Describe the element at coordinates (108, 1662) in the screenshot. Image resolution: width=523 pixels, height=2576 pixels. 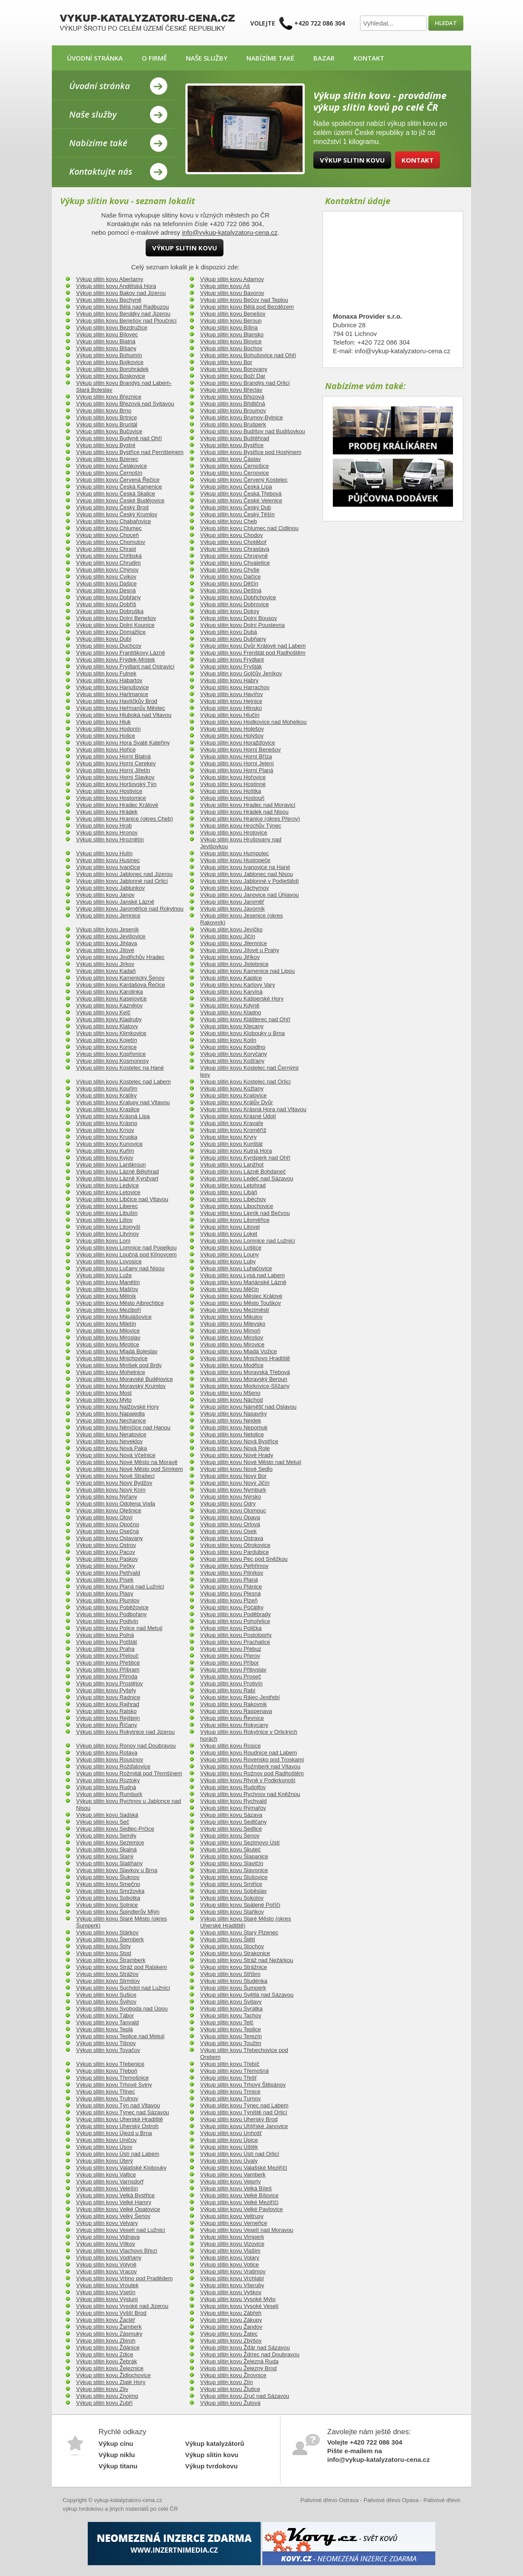
I see `Výkup slitin kovu Přeštice` at that location.